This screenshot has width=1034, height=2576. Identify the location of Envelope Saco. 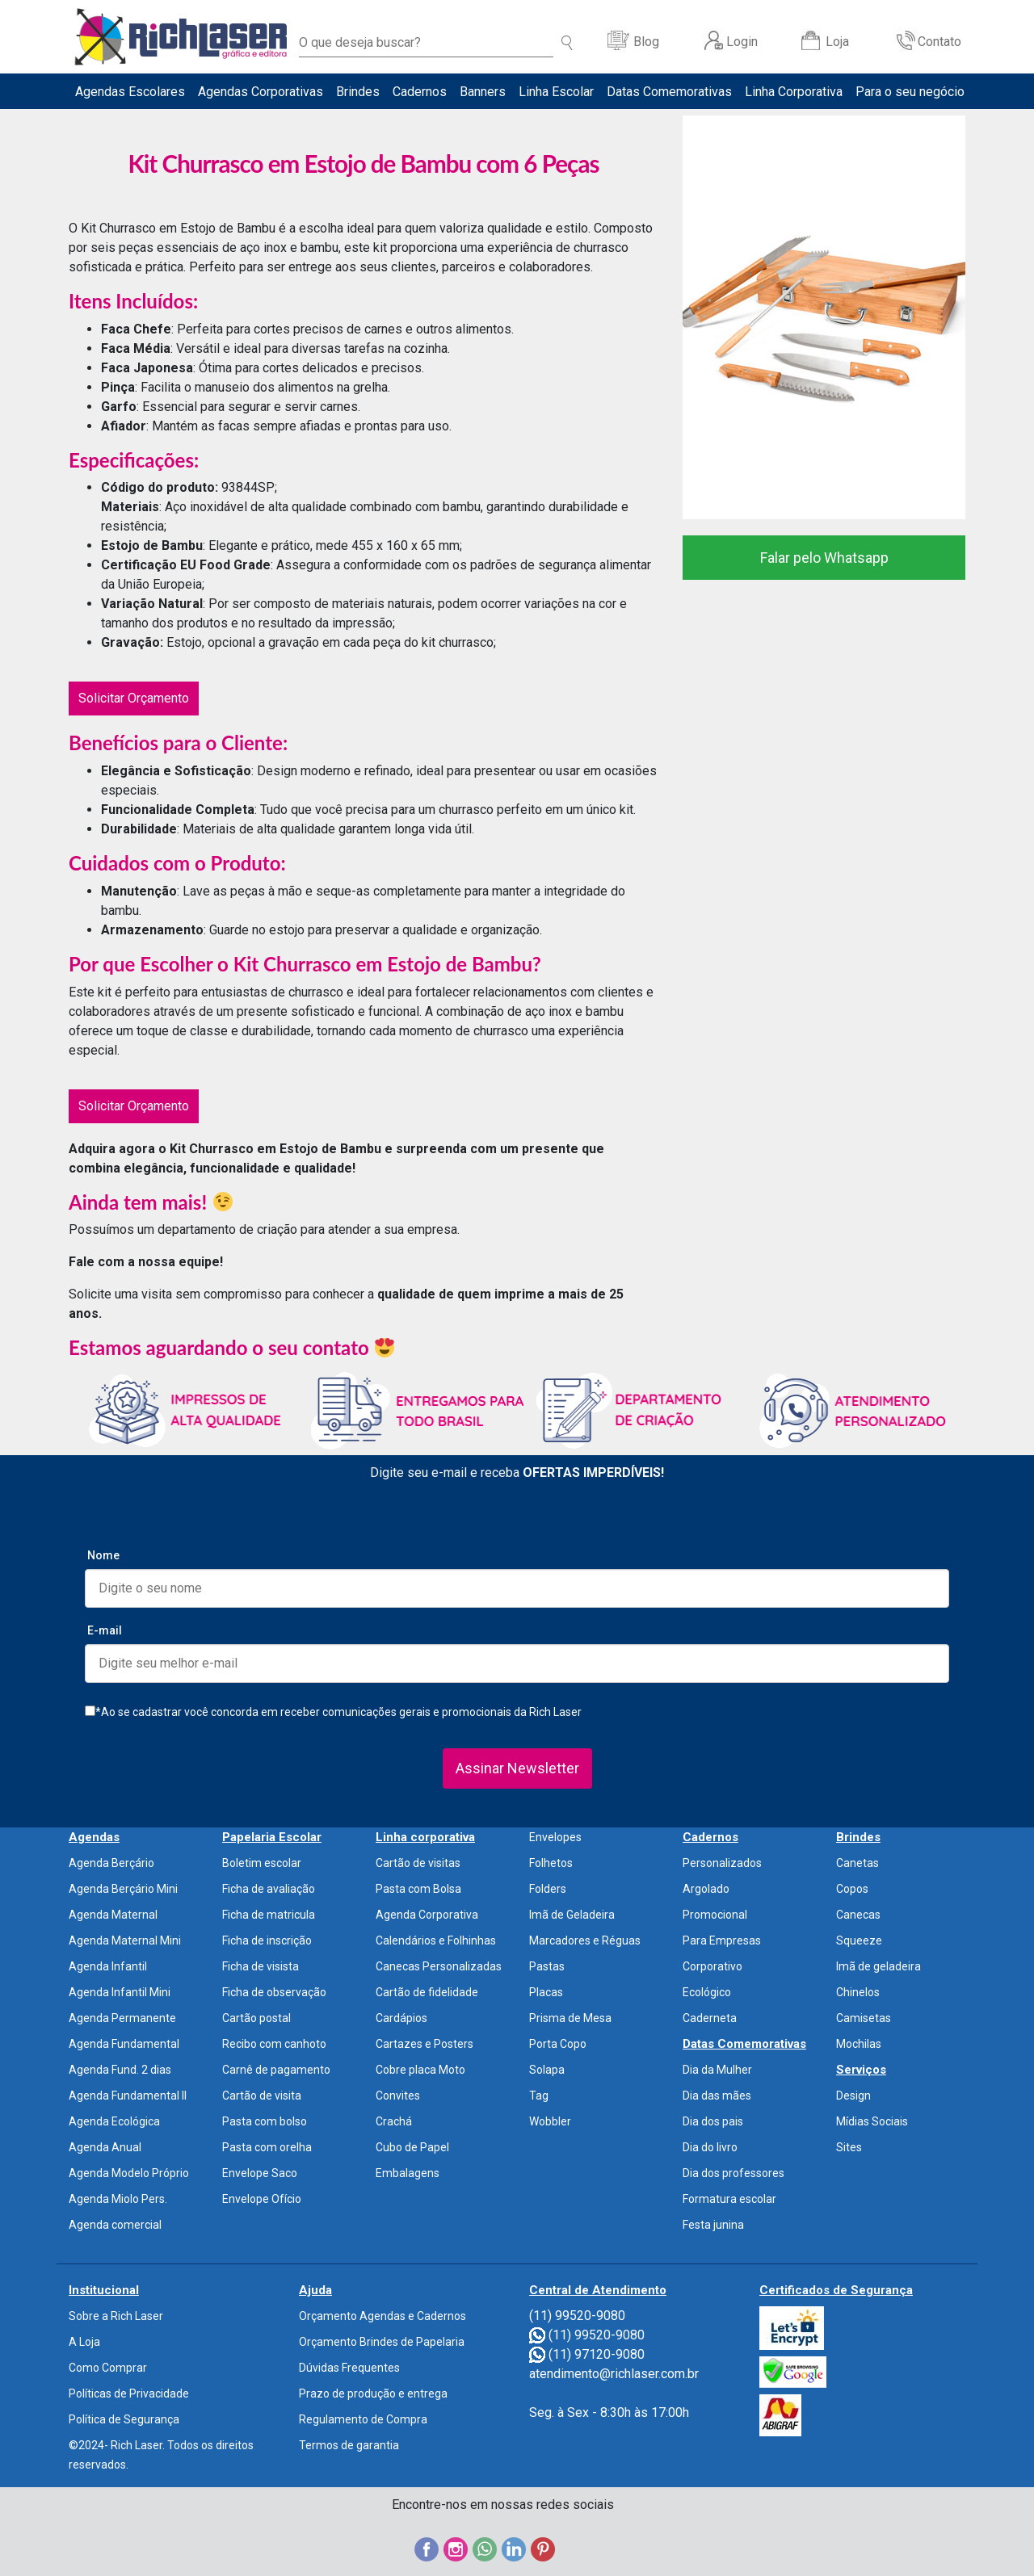
(259, 2173).